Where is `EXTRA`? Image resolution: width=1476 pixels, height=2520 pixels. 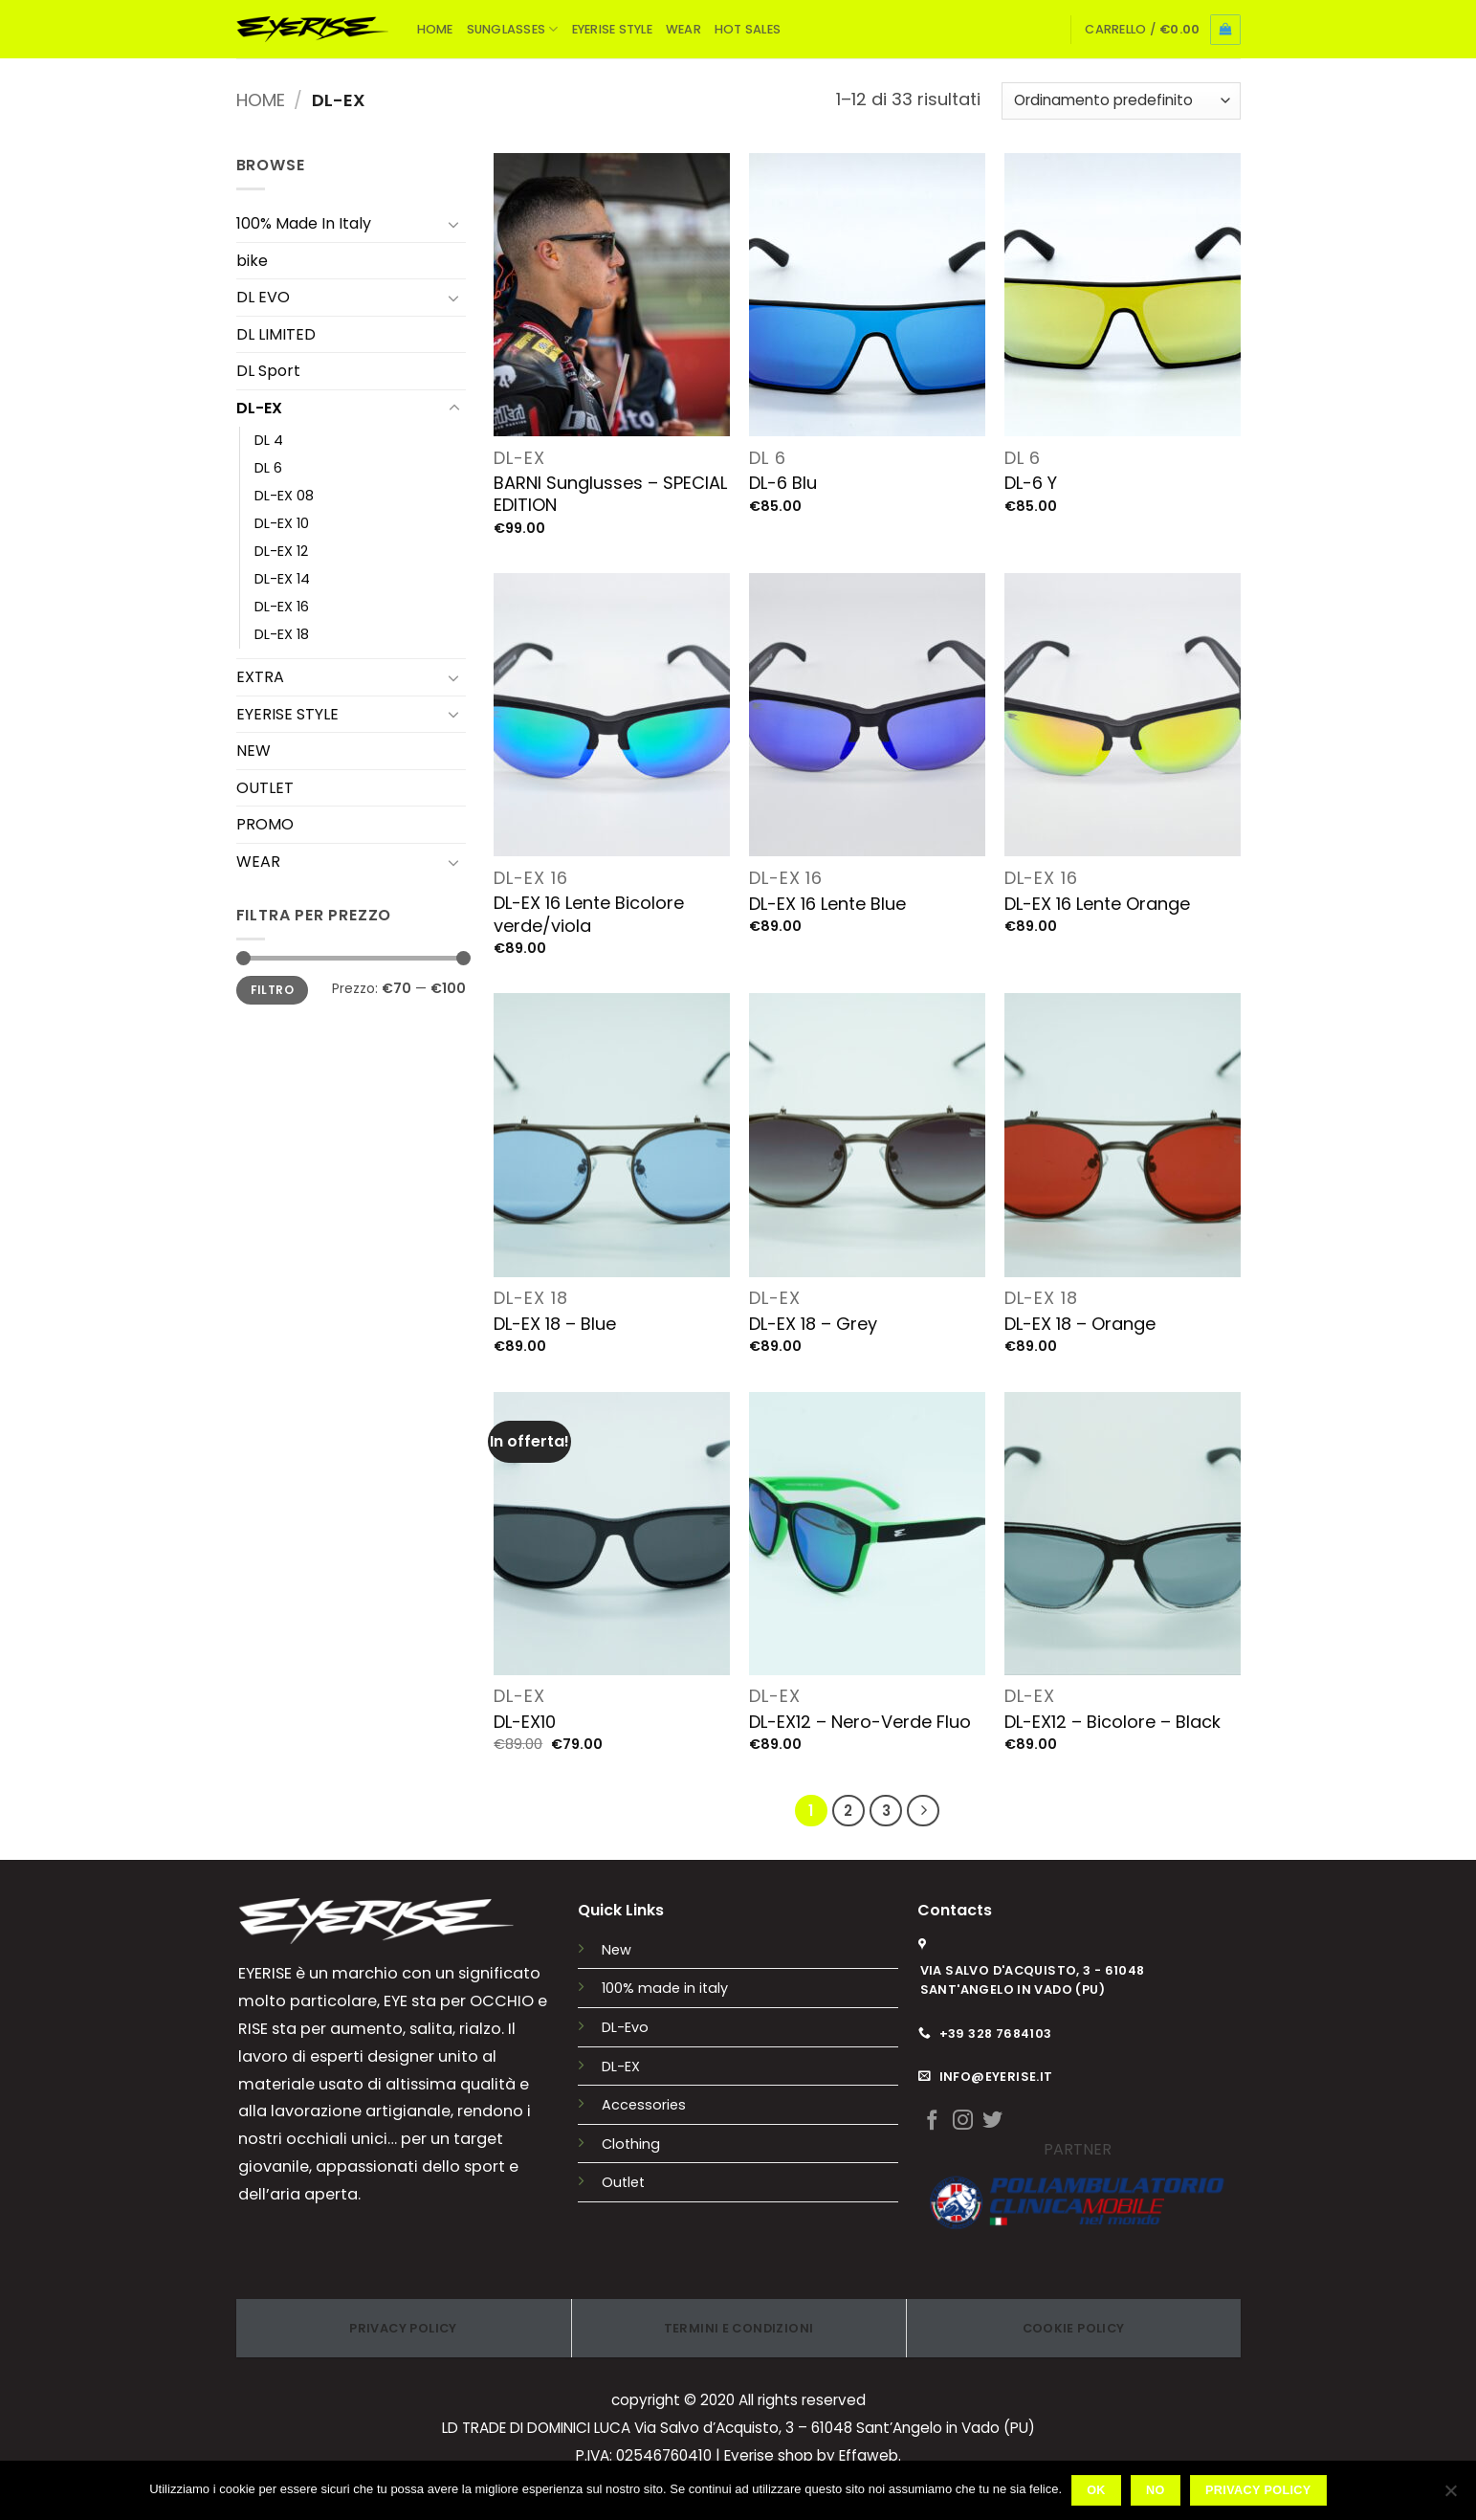 EXTRA is located at coordinates (260, 677).